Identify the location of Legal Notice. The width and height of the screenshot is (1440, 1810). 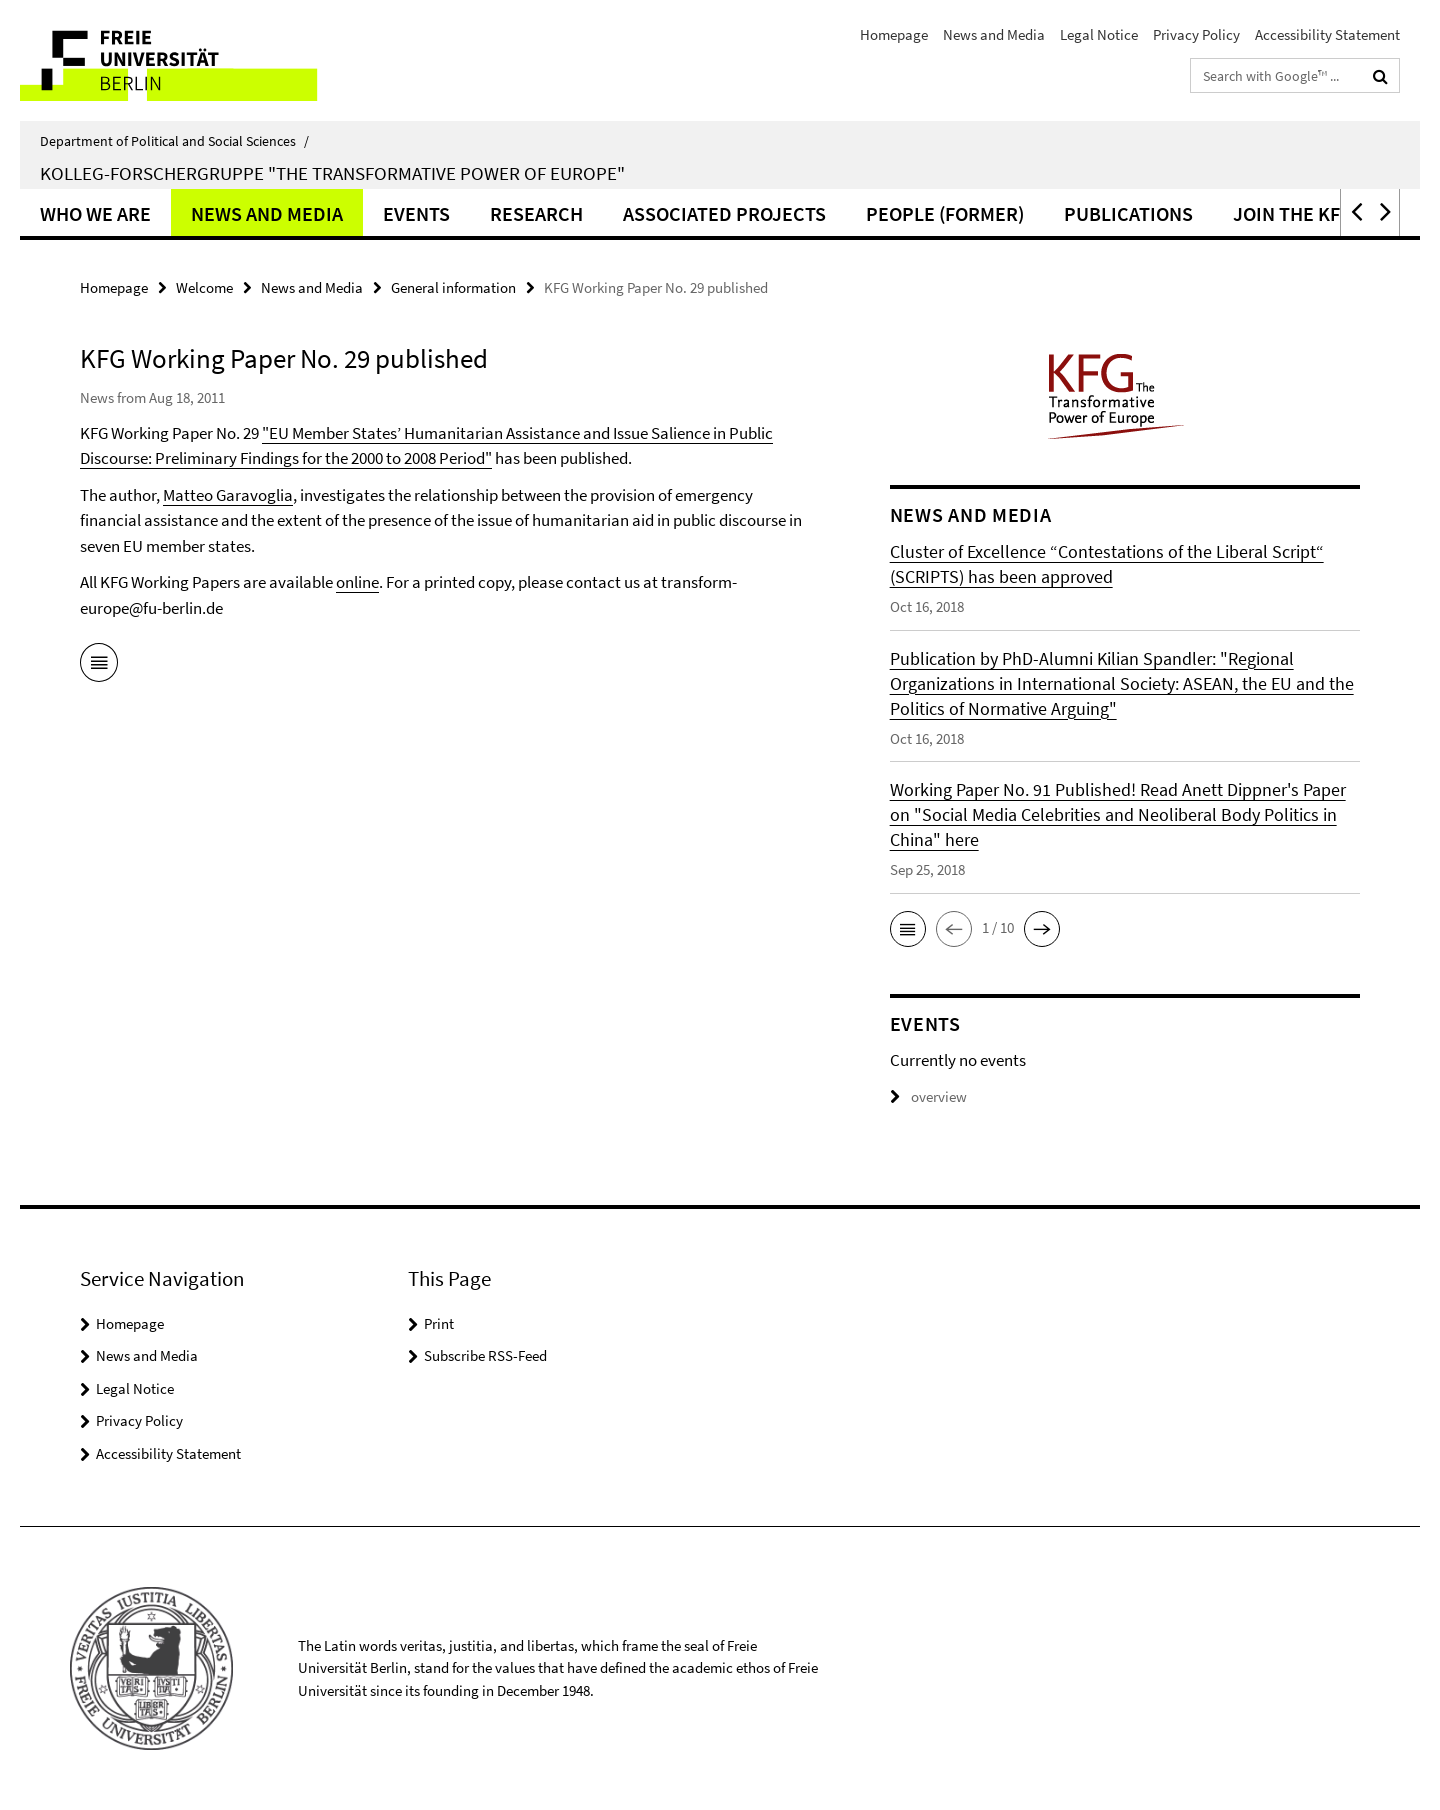
(1099, 34).